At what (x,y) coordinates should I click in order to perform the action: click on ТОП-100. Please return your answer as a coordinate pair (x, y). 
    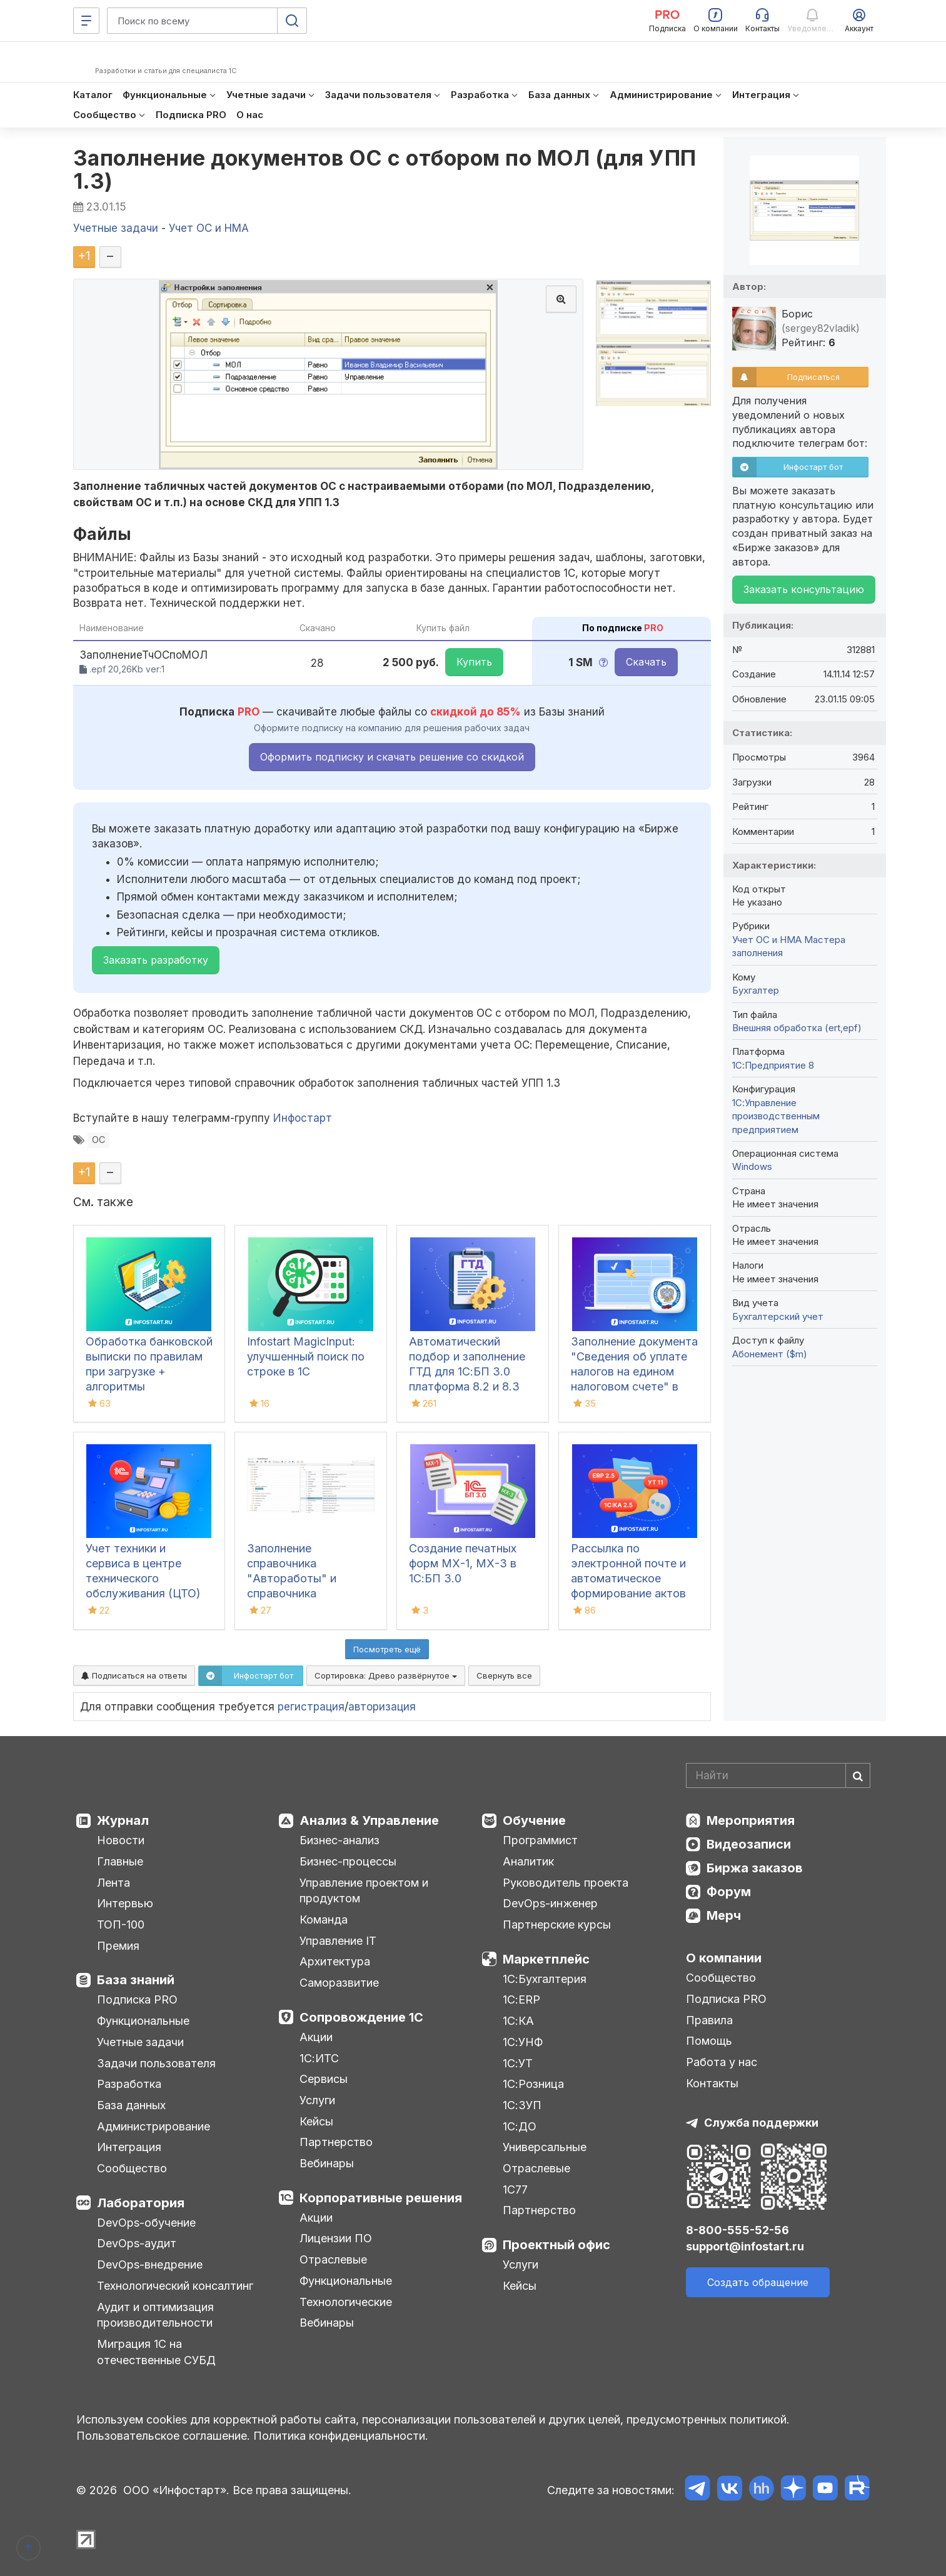
    Looking at the image, I should click on (120, 1924).